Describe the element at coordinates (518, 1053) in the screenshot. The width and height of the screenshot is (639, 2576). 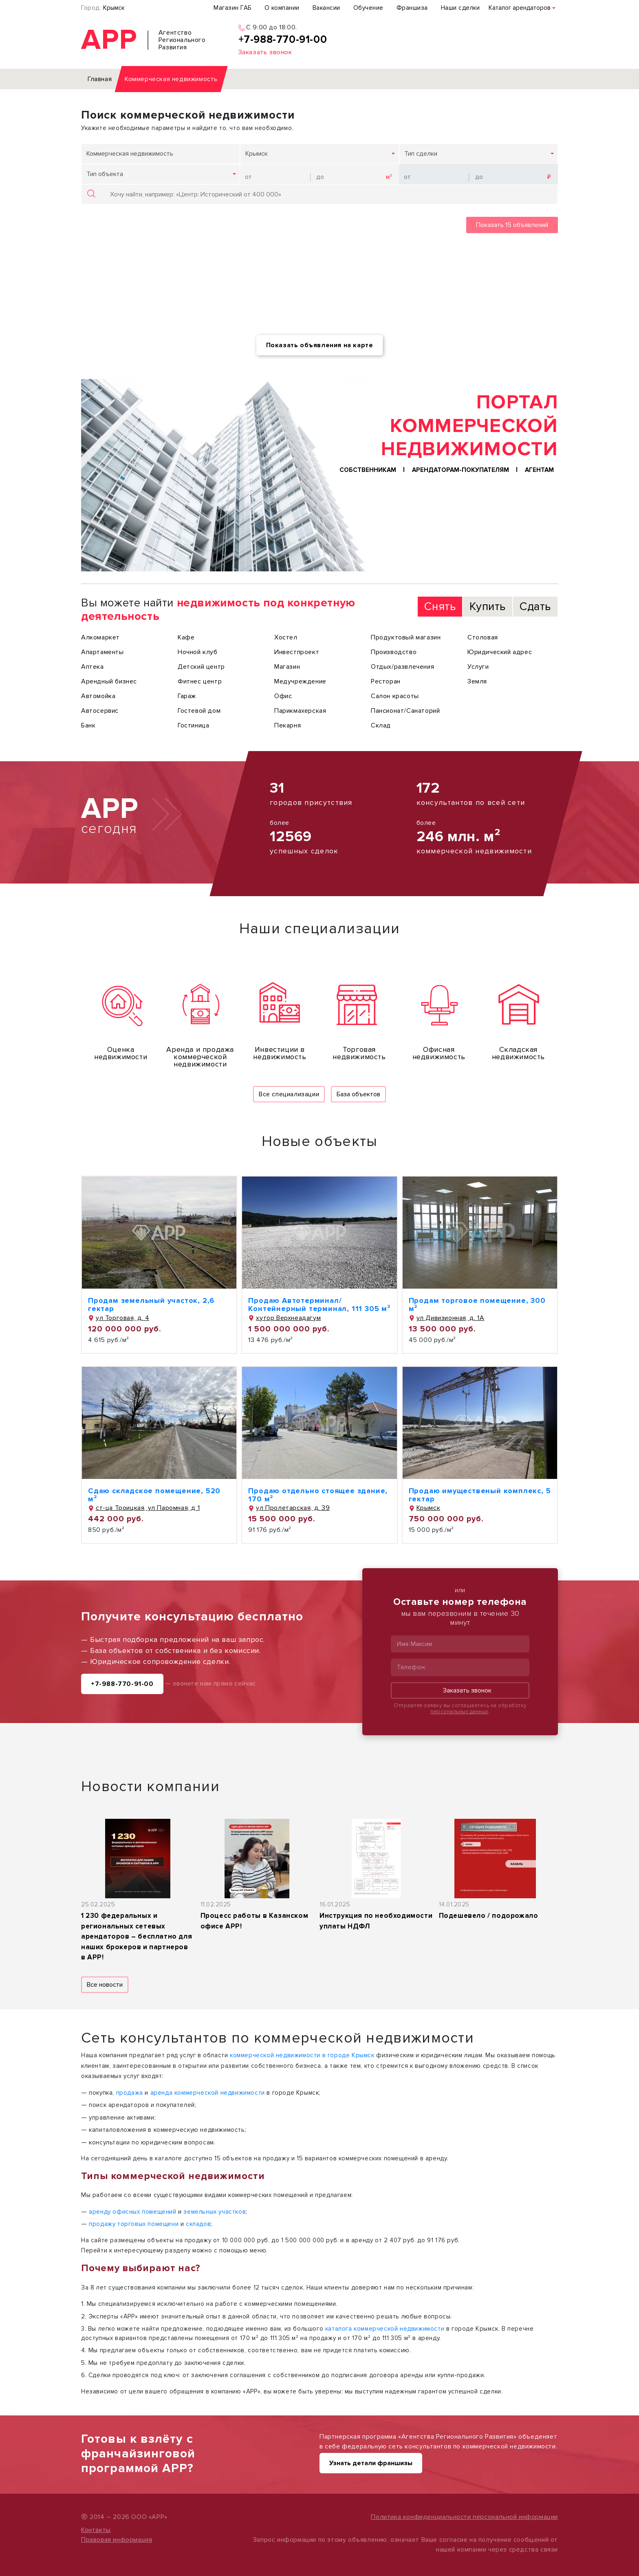
I see `Складская недвижимость` at that location.